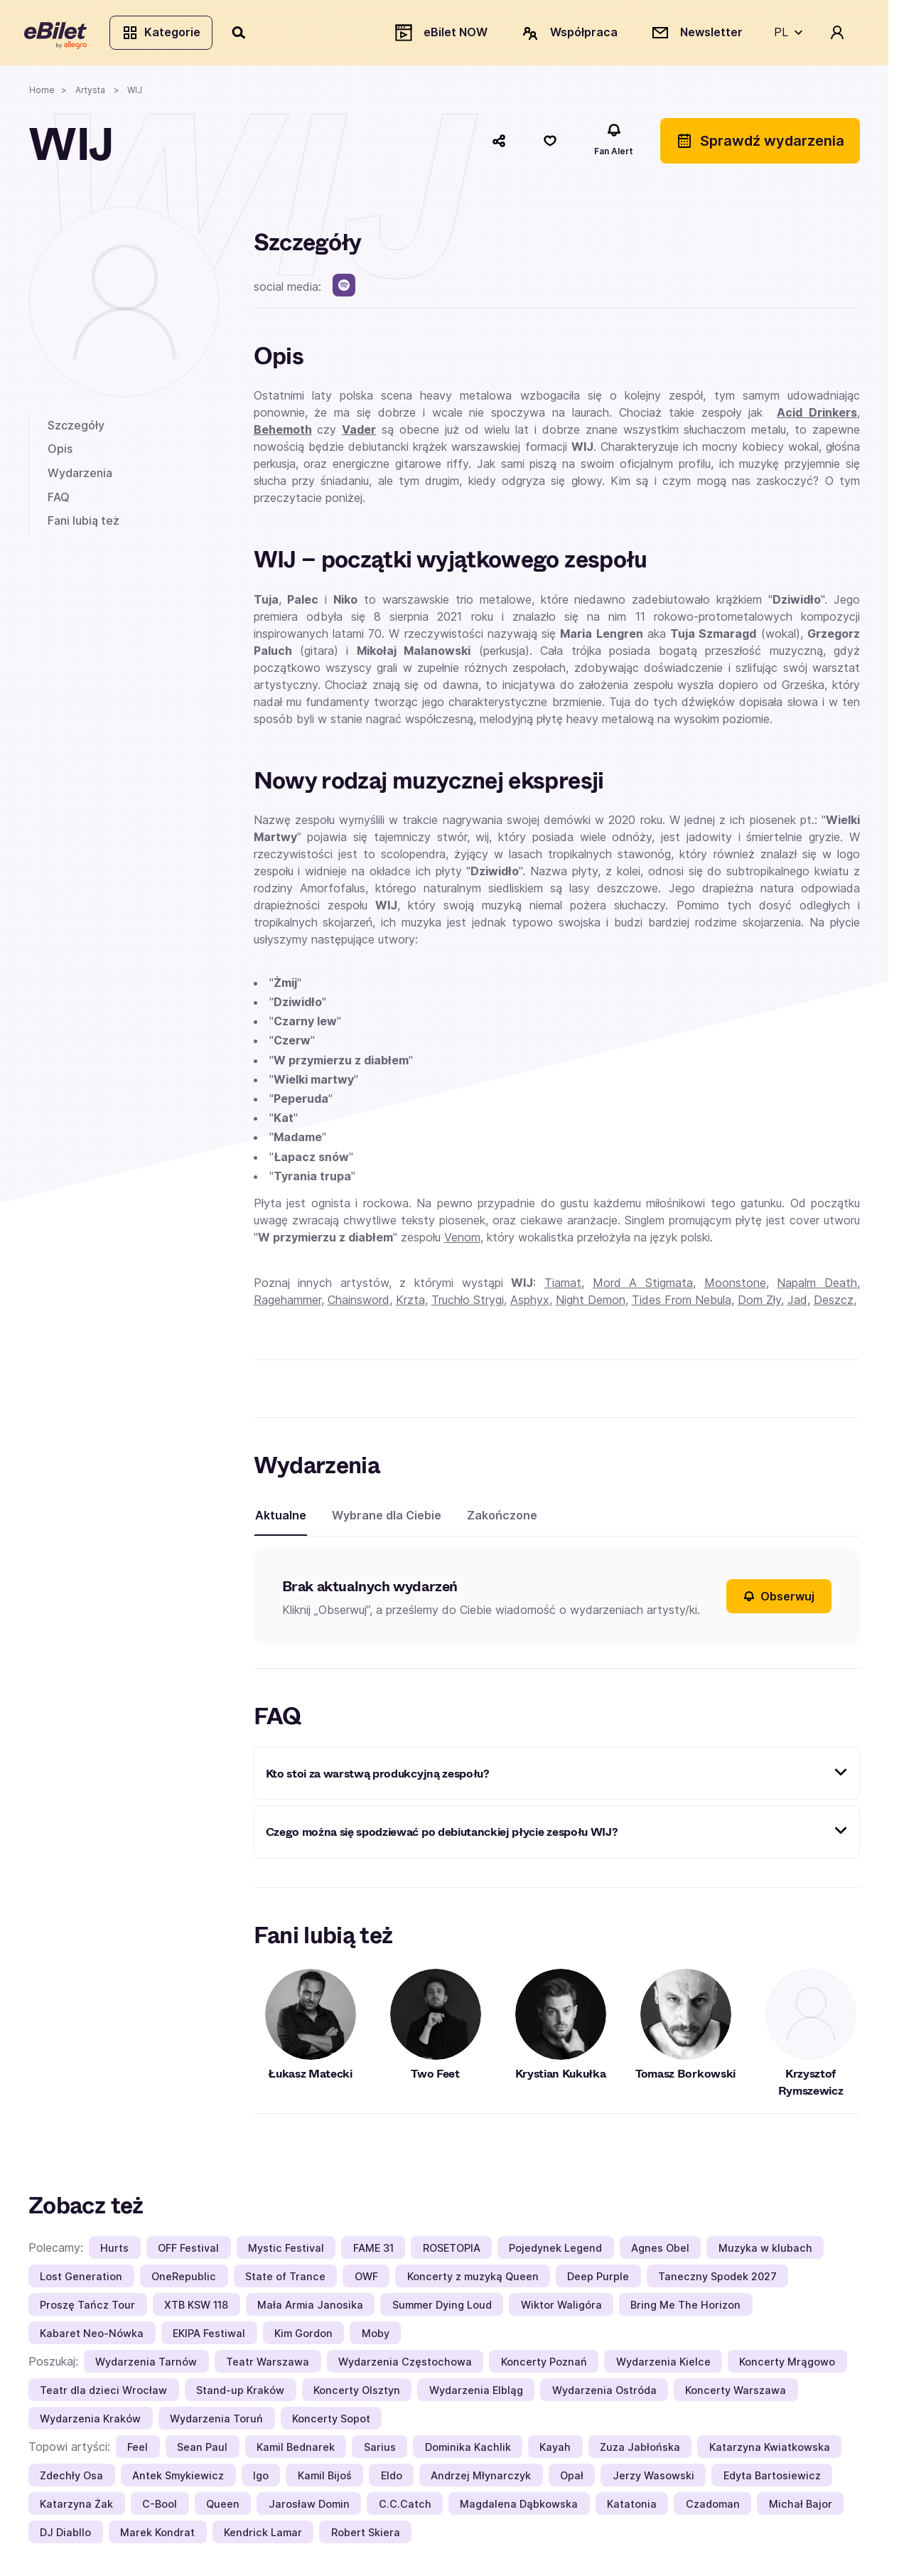  I want to click on Chainsword, so click(358, 1303).